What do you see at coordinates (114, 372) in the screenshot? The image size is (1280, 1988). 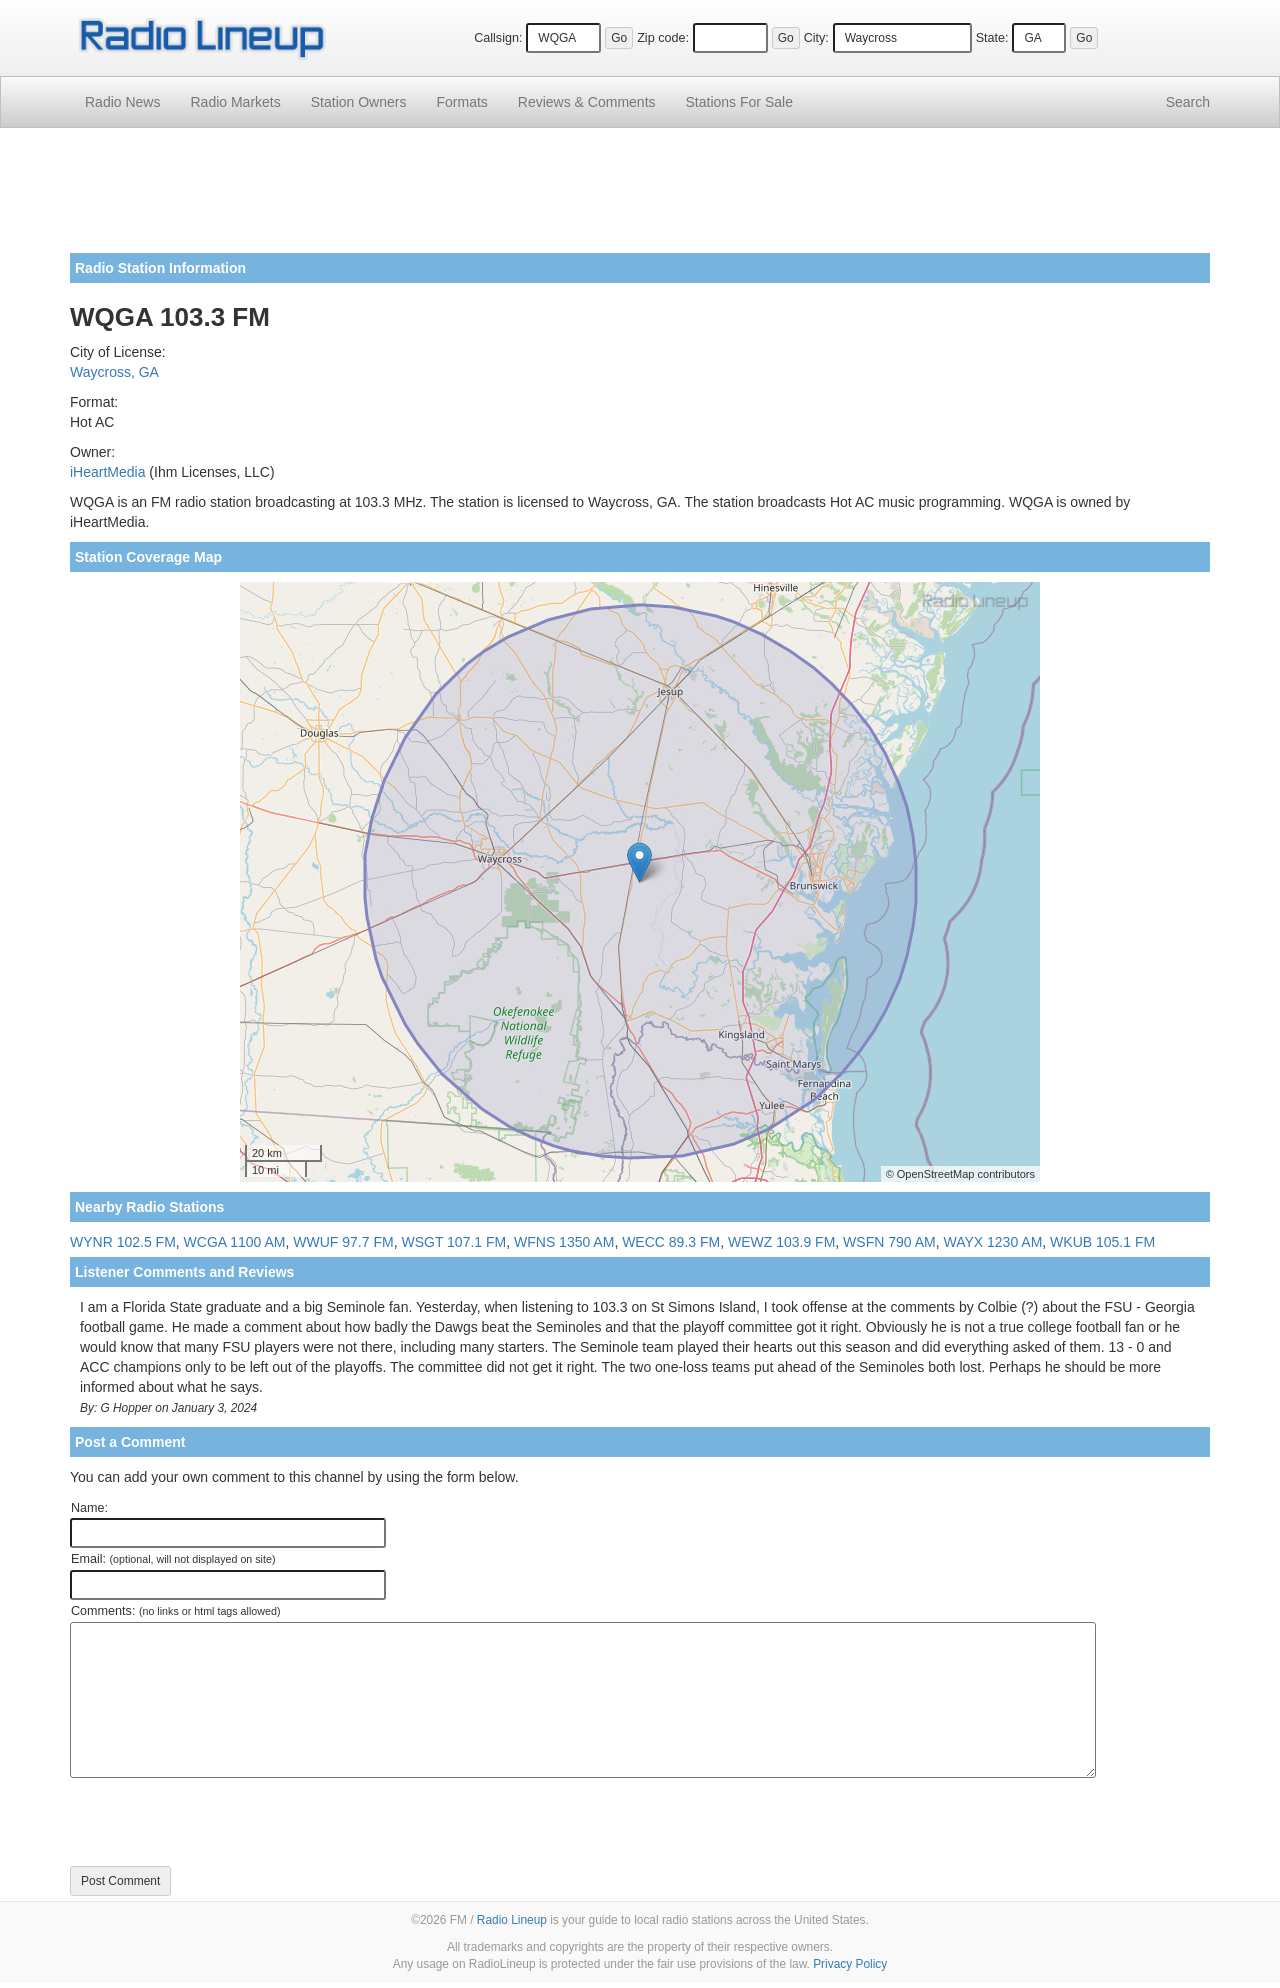 I see `Waycross, GA` at bounding box center [114, 372].